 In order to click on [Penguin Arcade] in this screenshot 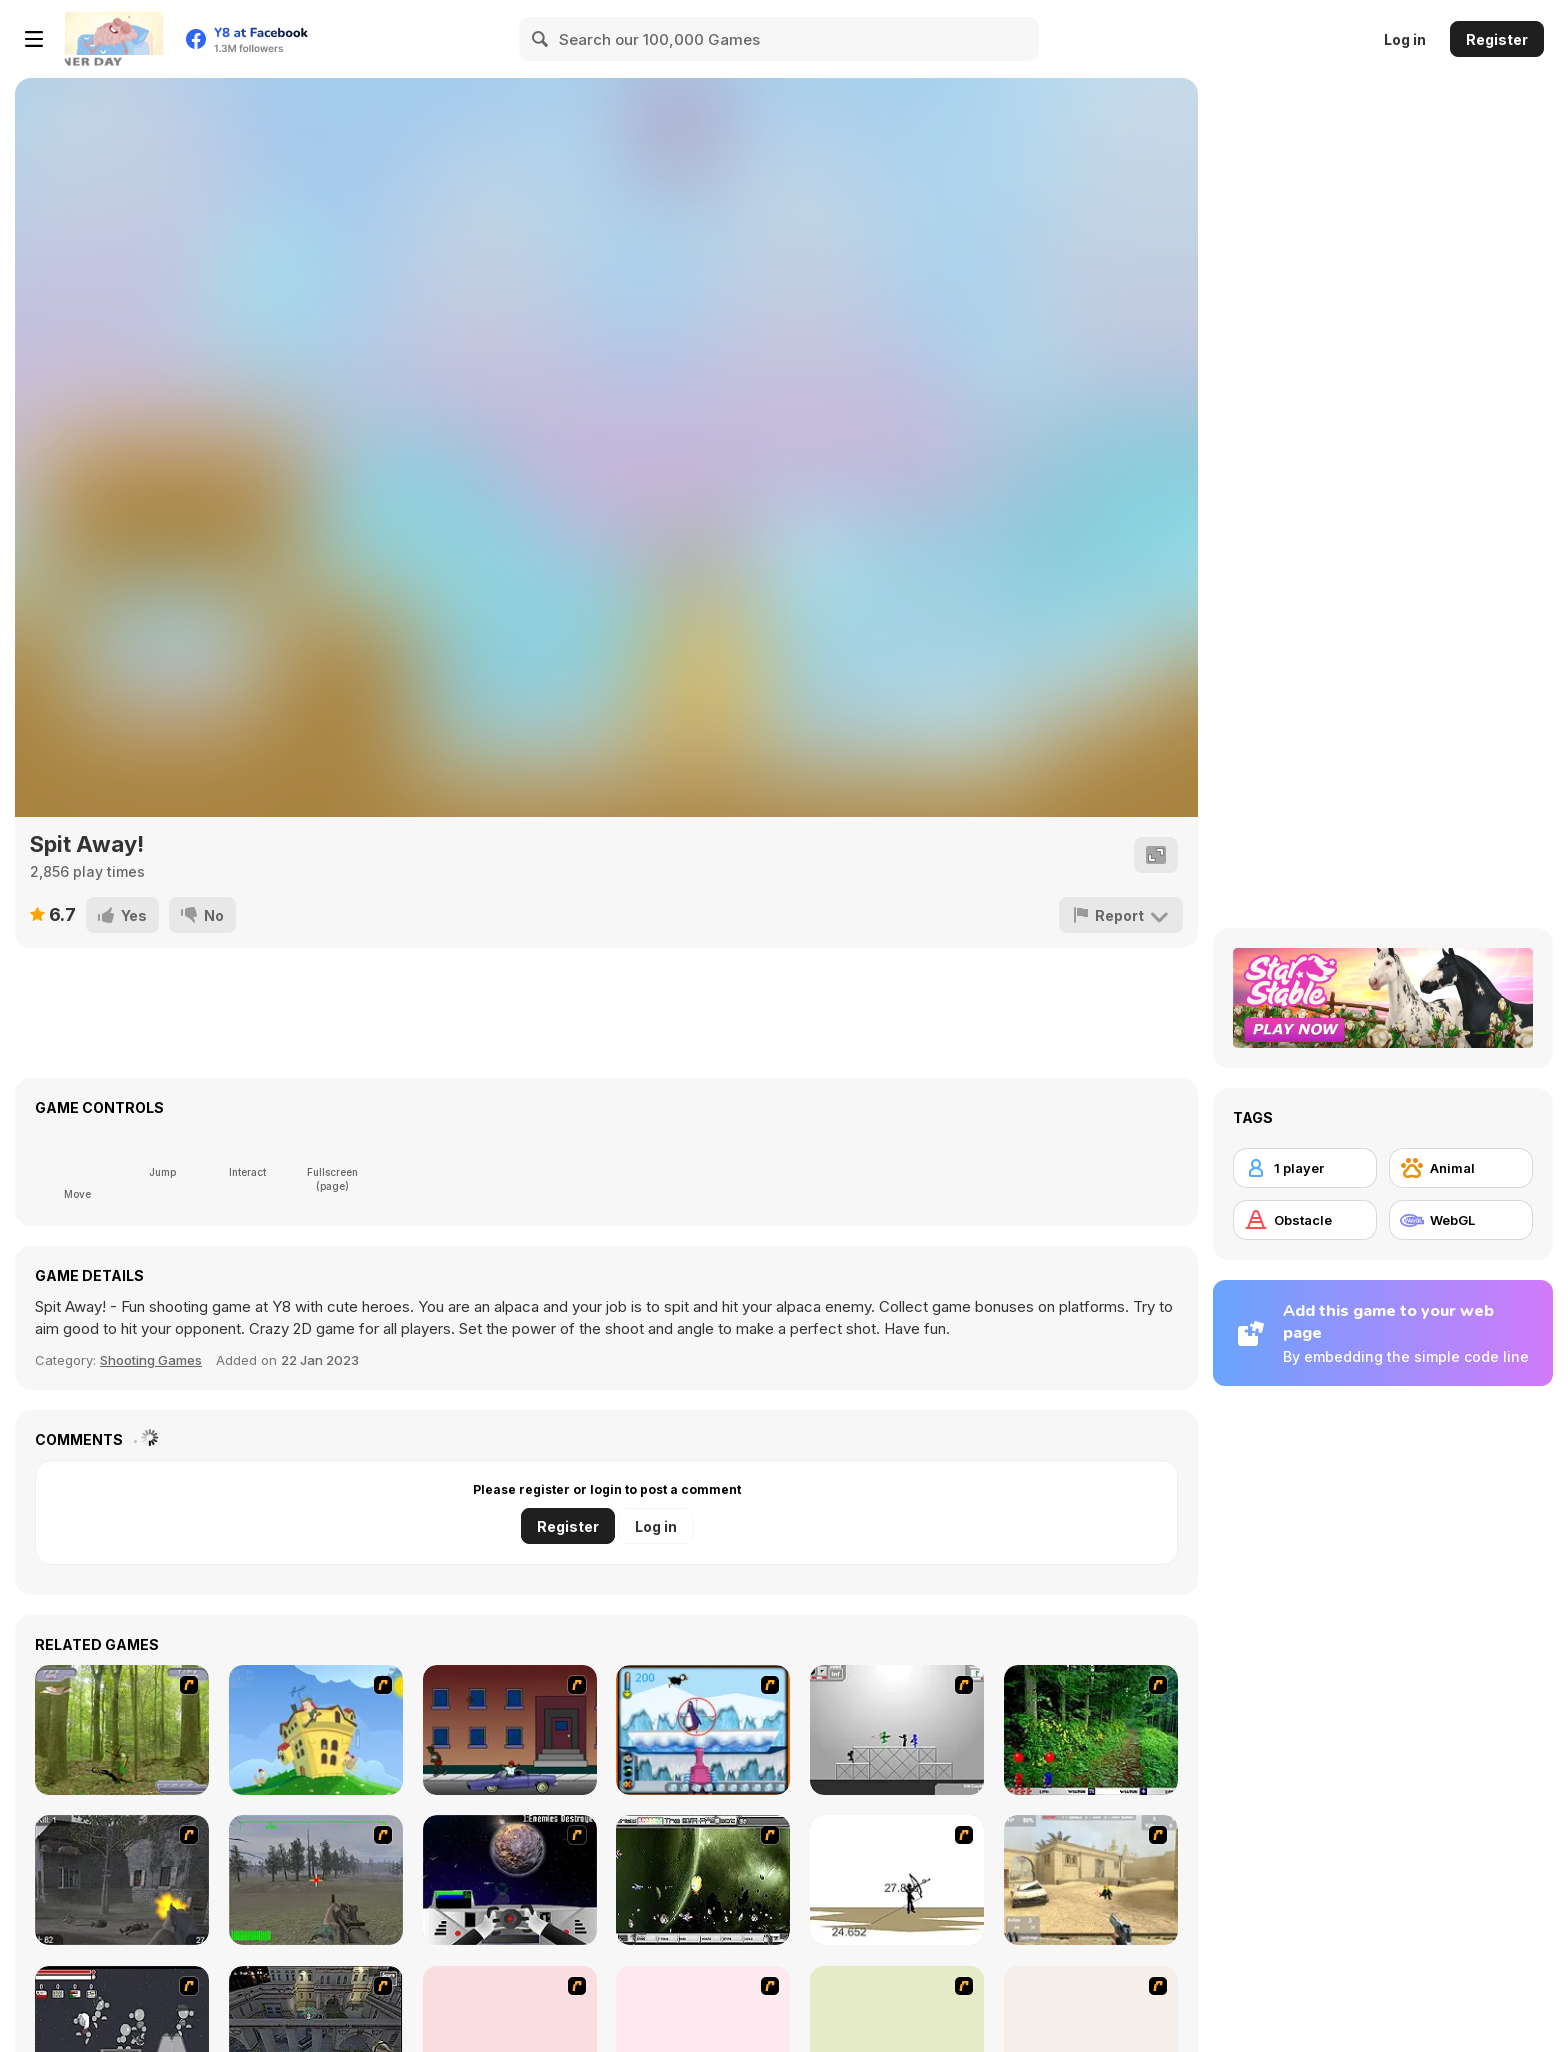, I will do `click(703, 1730)`.